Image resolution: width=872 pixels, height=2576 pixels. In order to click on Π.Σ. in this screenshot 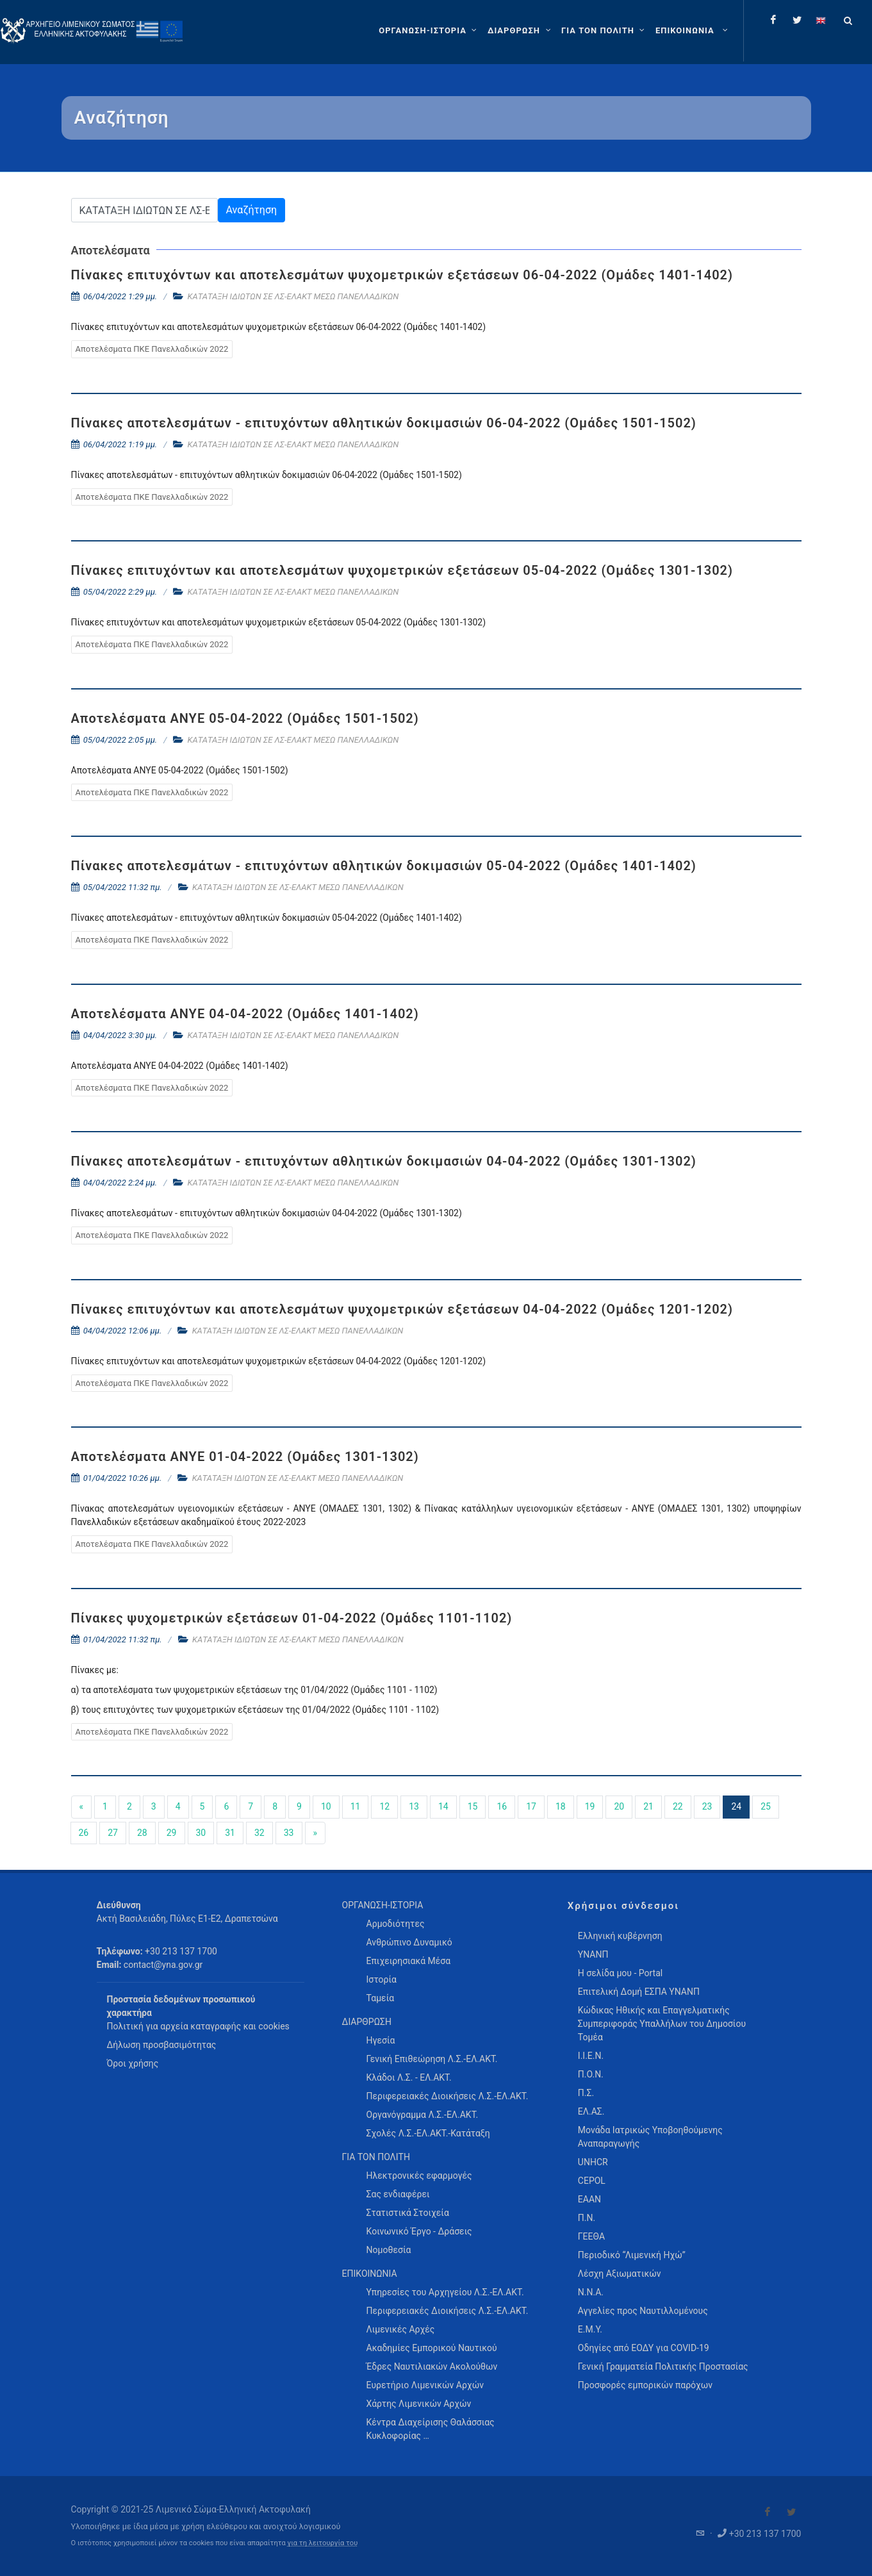, I will do `click(586, 2093)`.